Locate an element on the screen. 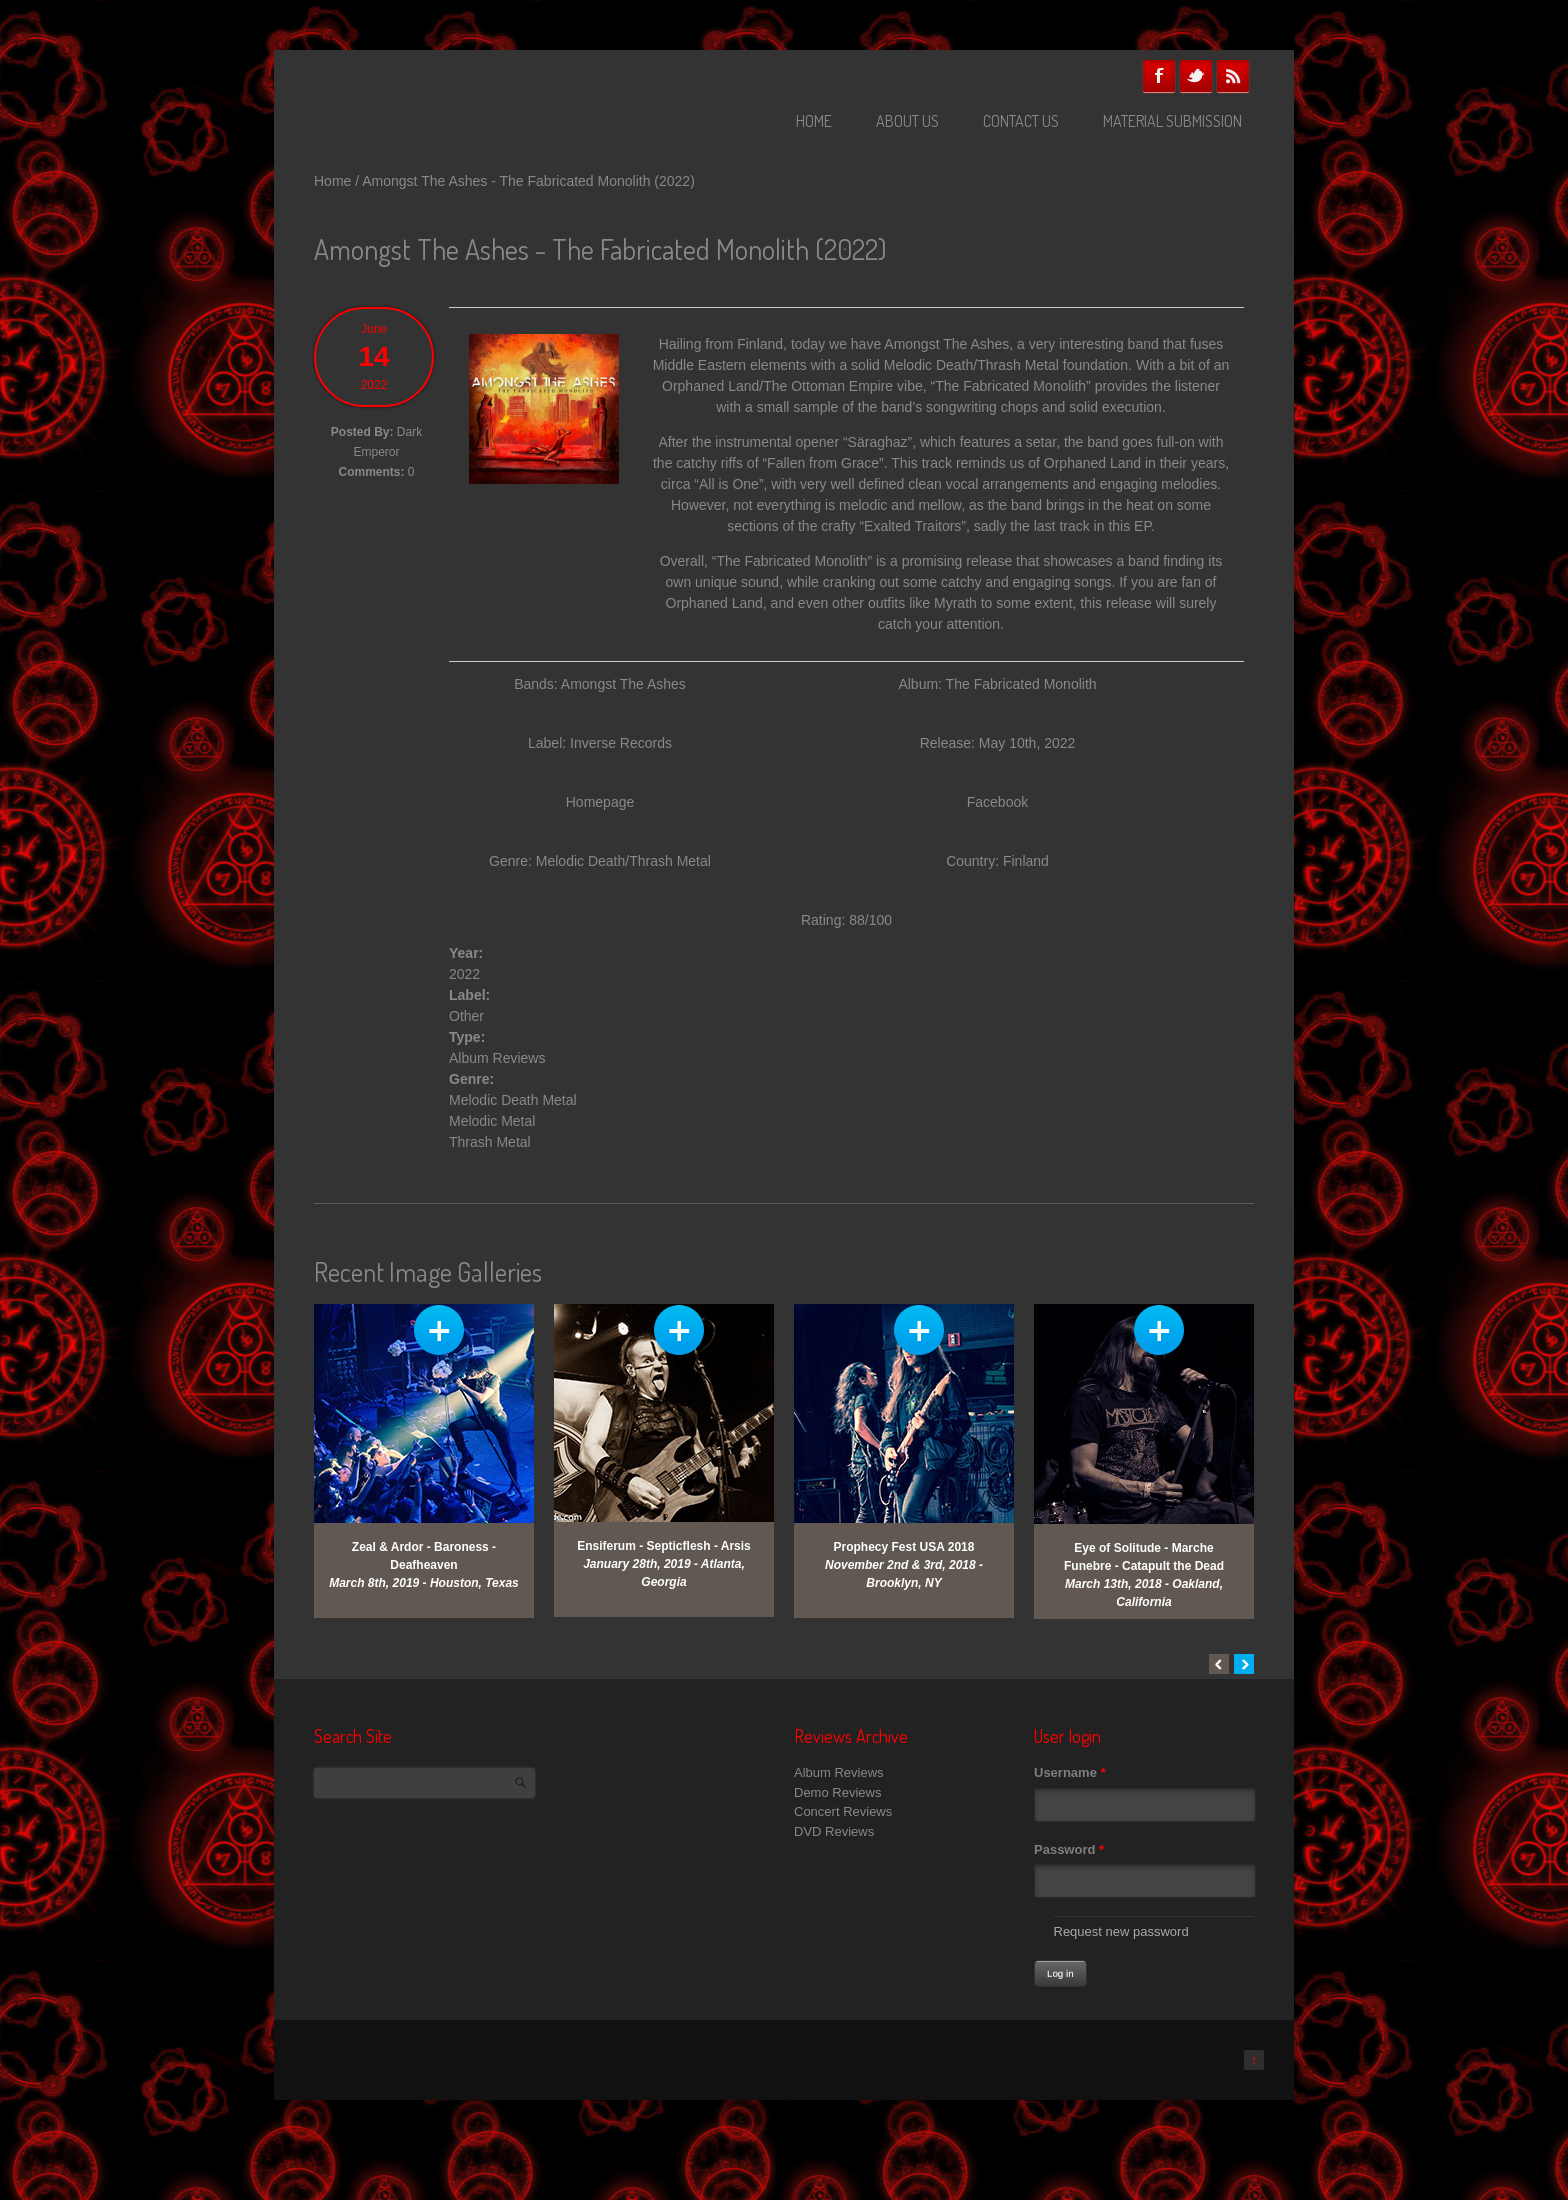 The image size is (1568, 2200). Username is located at coordinates (1070, 1772).